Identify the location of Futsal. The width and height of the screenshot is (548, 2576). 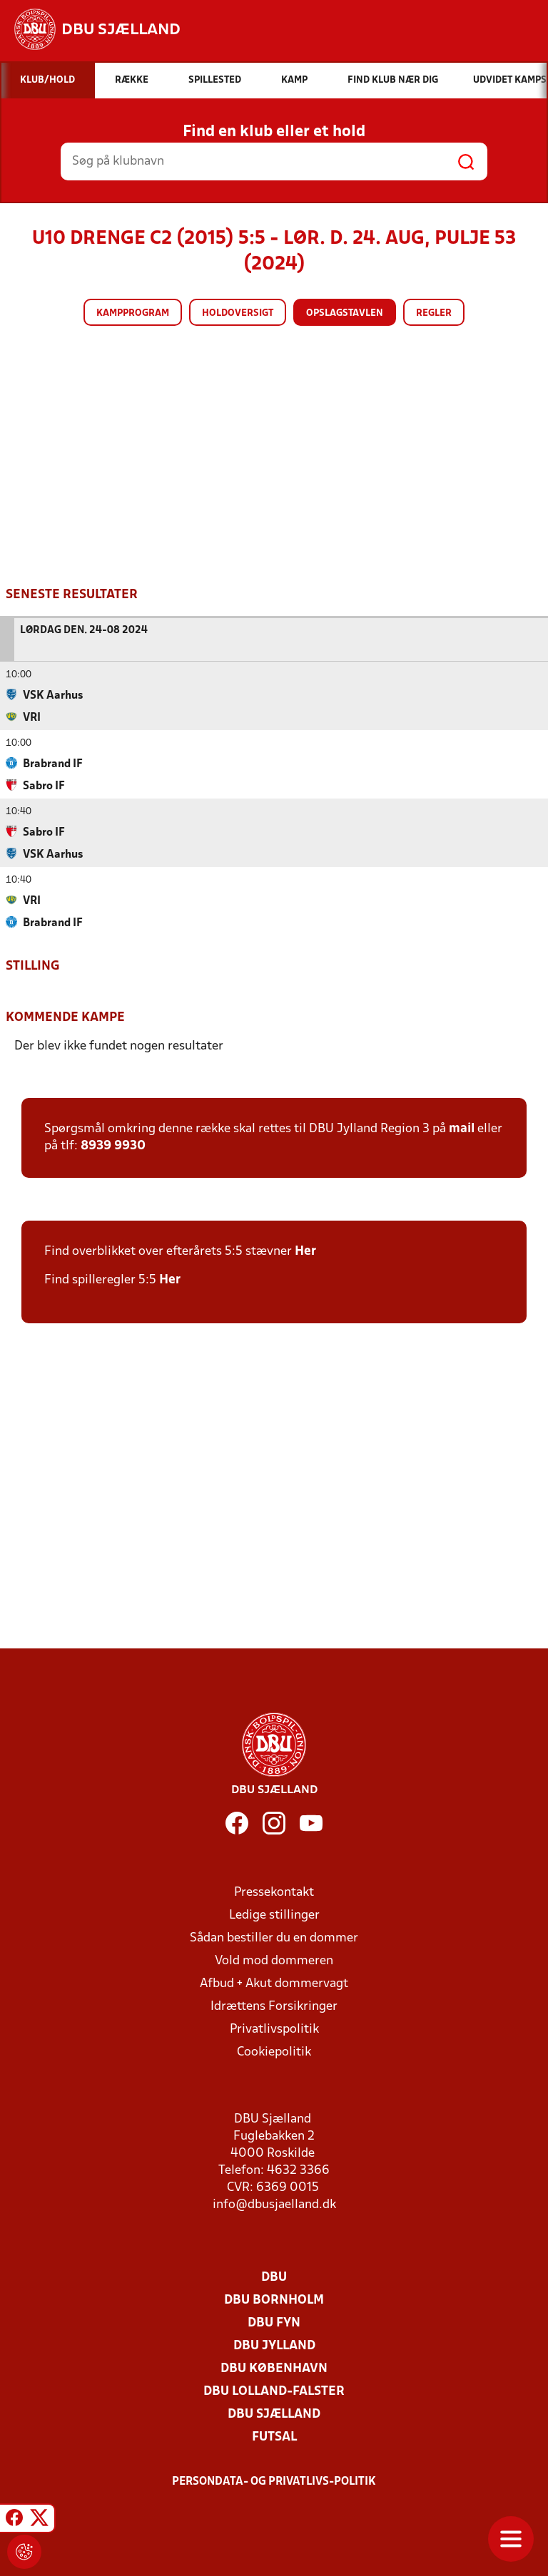
(274, 2437).